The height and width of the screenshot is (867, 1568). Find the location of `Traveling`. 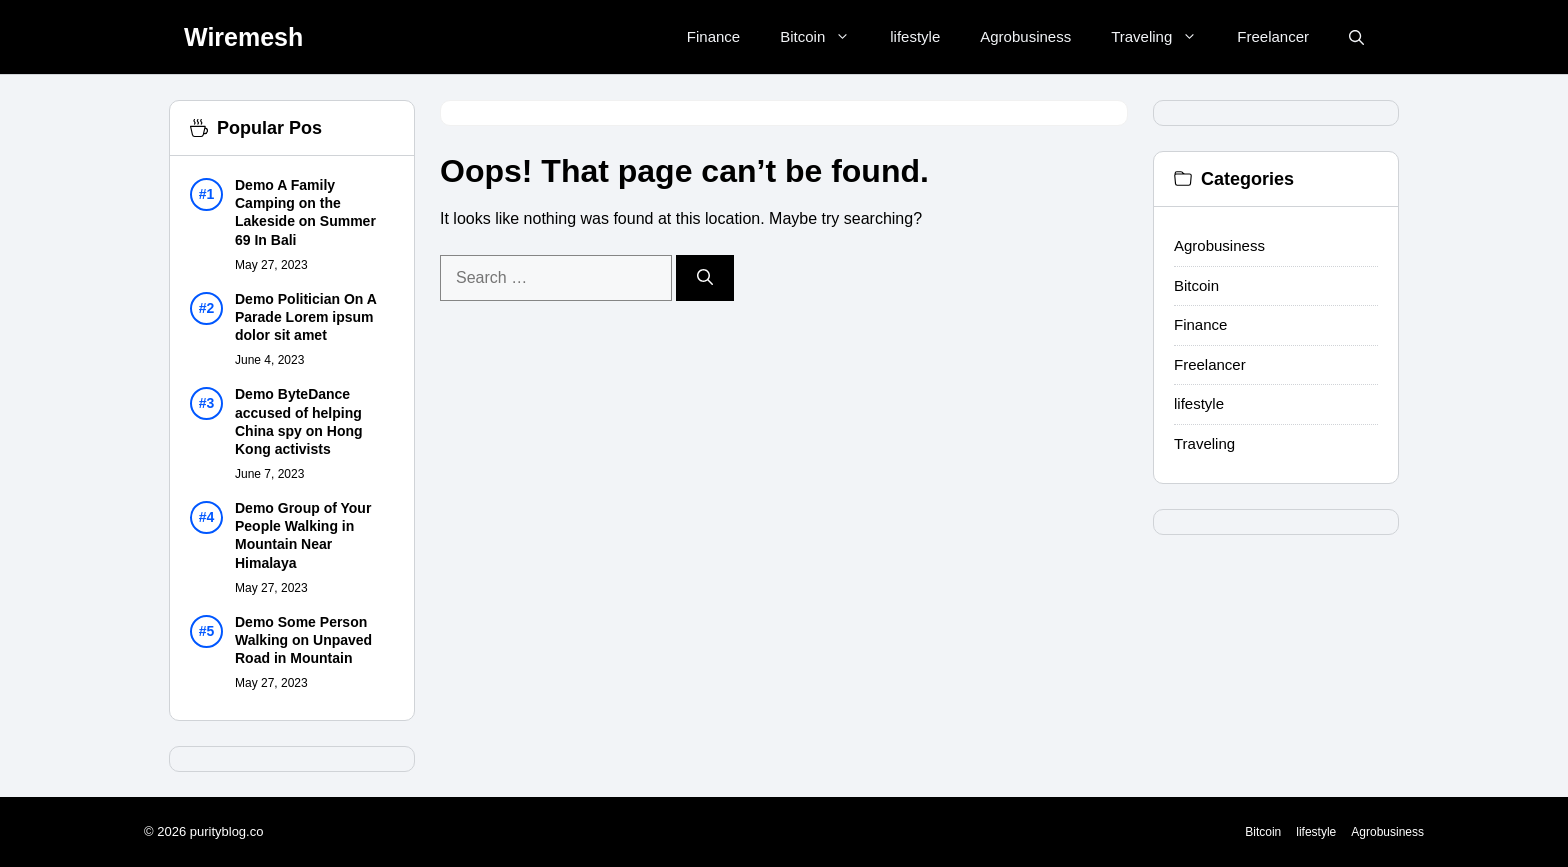

Traveling is located at coordinates (1164, 37).